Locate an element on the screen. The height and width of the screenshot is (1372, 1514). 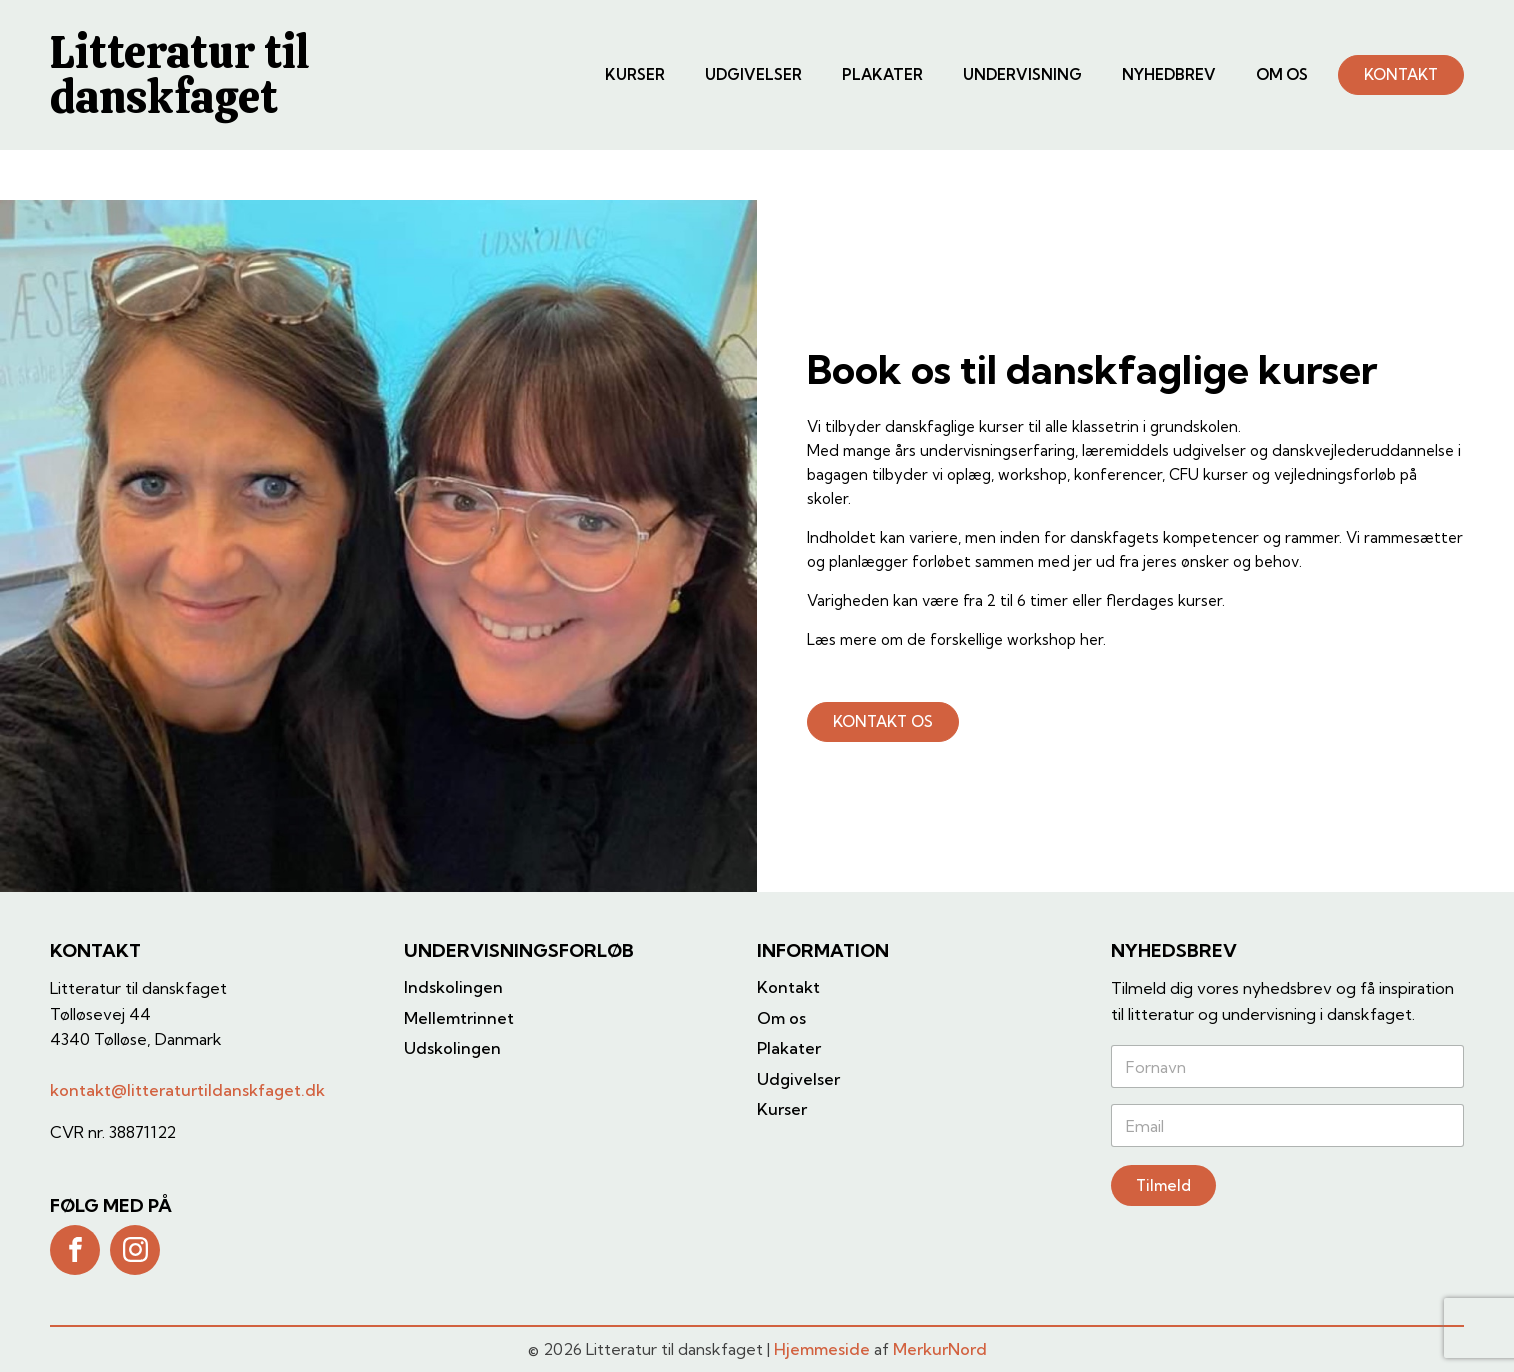
Nyhedbrev is located at coordinates (1169, 74).